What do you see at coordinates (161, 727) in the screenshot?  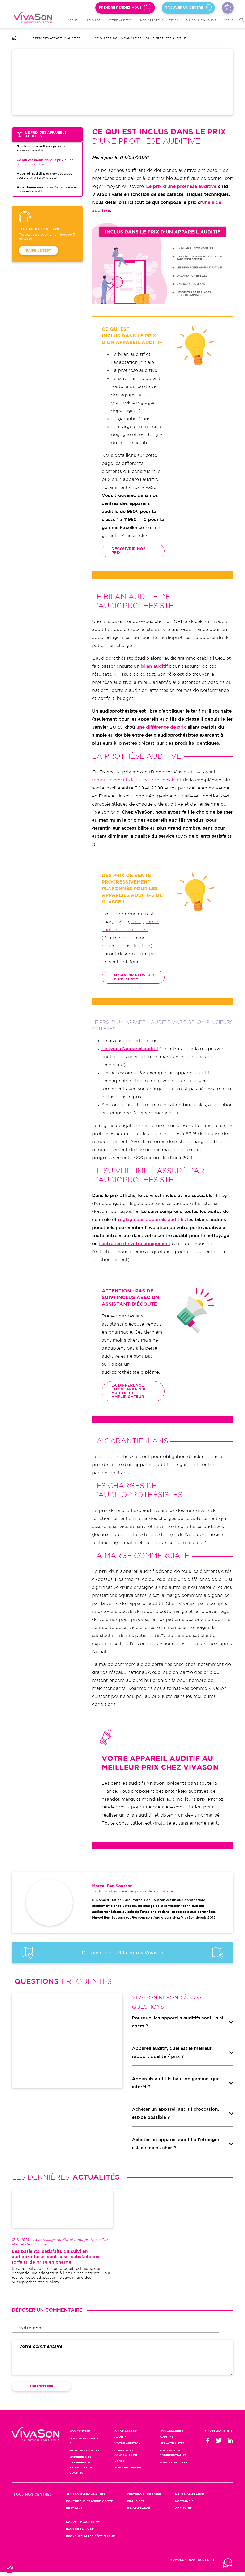 I see `une différence de prix` at bounding box center [161, 727].